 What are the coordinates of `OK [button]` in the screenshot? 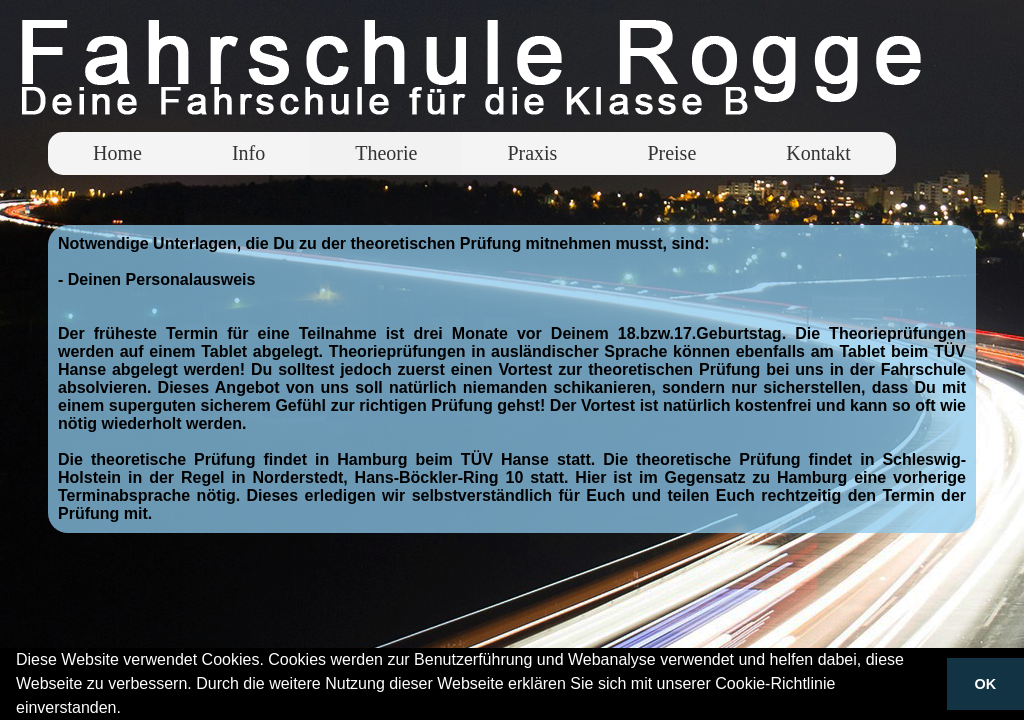 It's located at (986, 684).